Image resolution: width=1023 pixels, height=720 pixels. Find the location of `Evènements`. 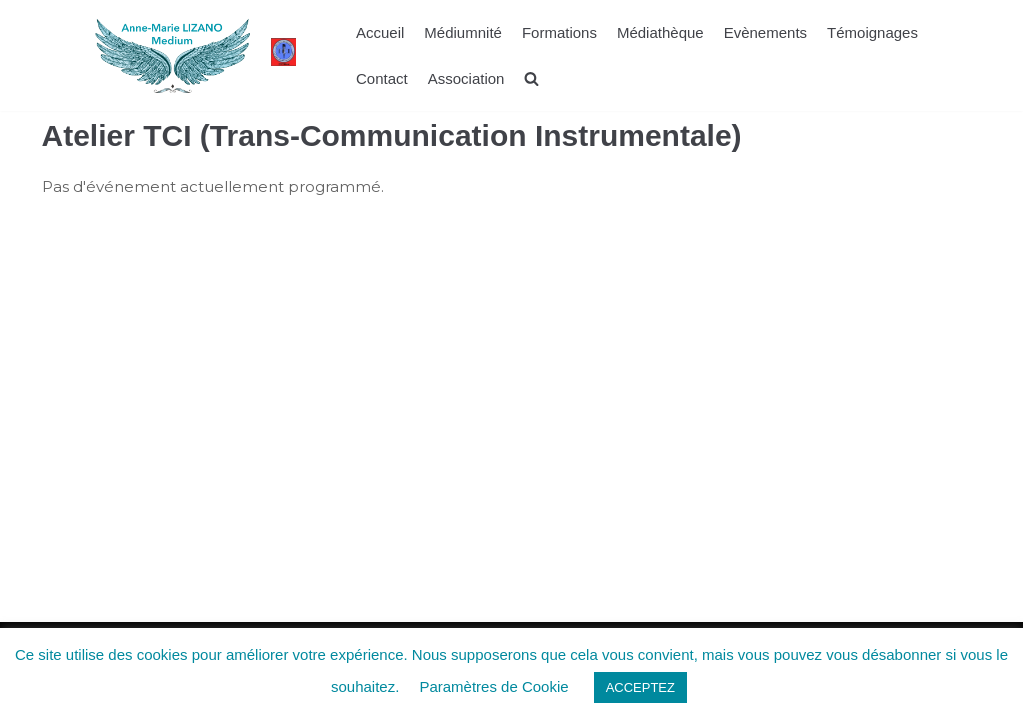

Evènements is located at coordinates (765, 32).